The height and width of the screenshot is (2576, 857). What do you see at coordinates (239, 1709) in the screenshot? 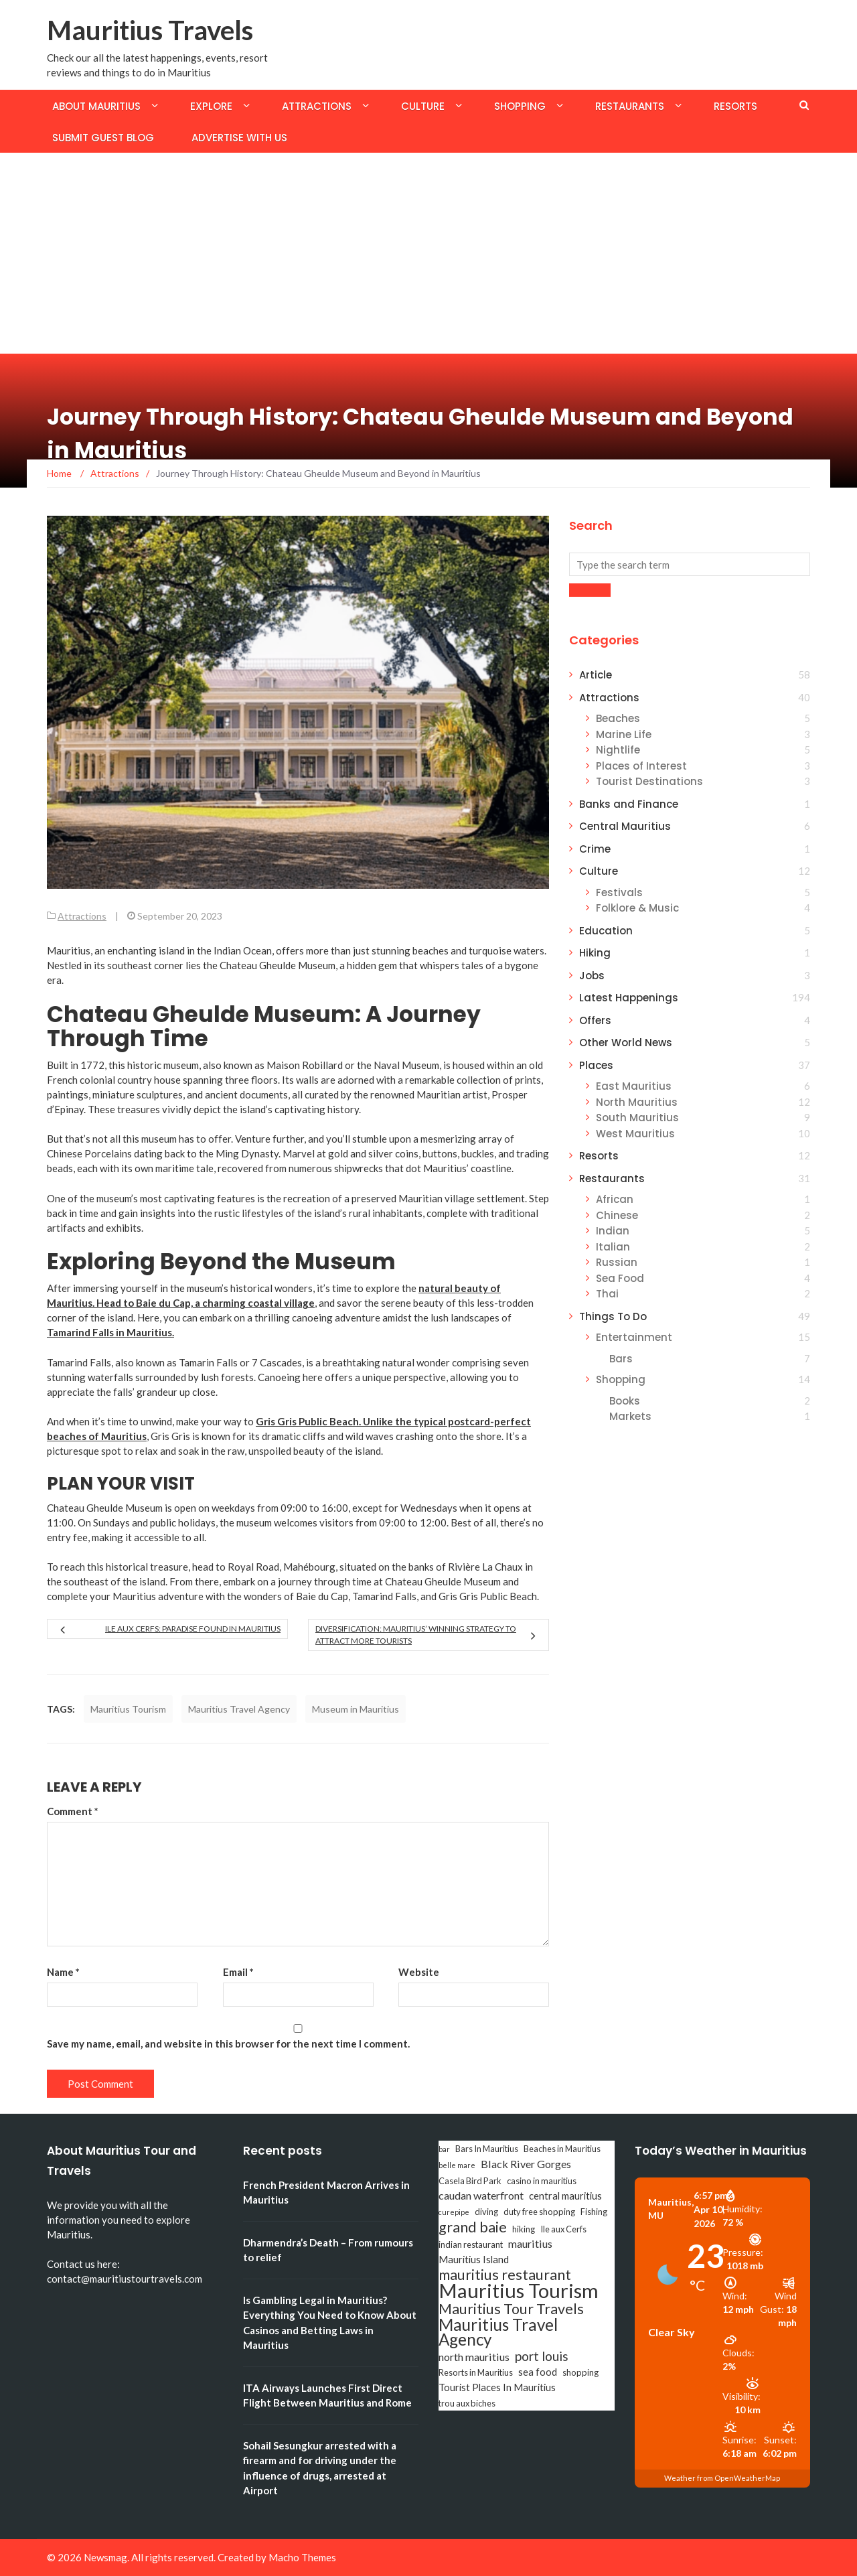
I see `Mauritius Travel Agency` at bounding box center [239, 1709].